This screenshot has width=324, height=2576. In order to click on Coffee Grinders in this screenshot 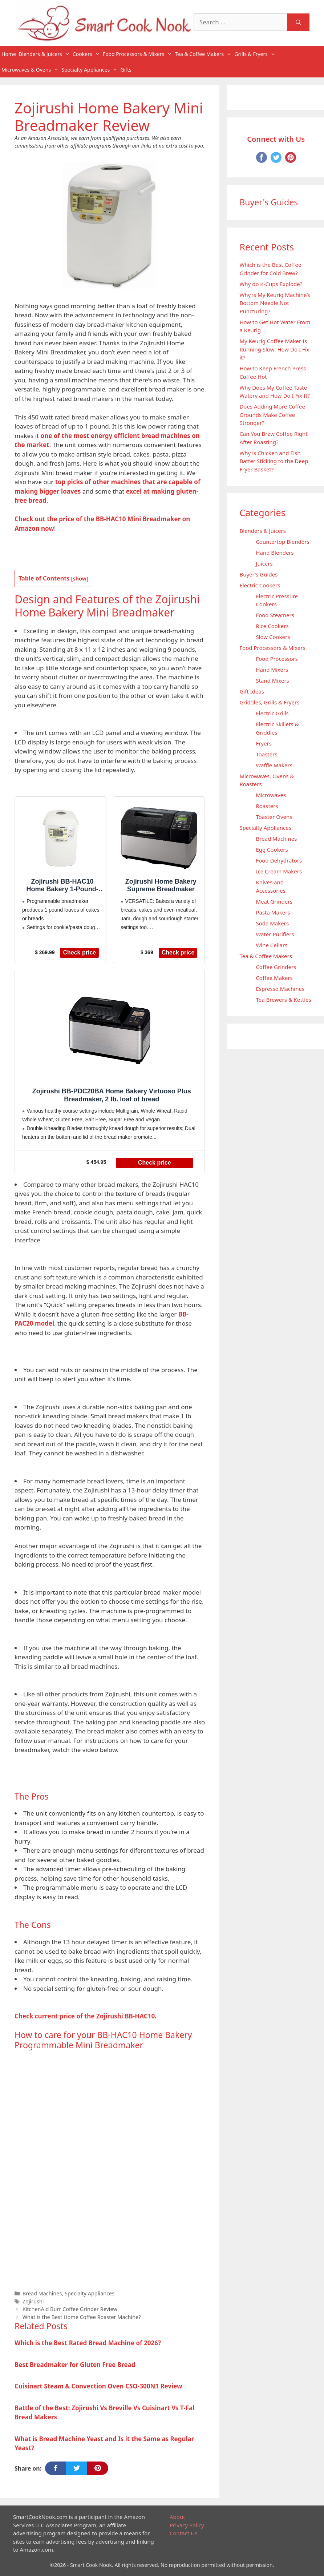, I will do `click(276, 966)`.